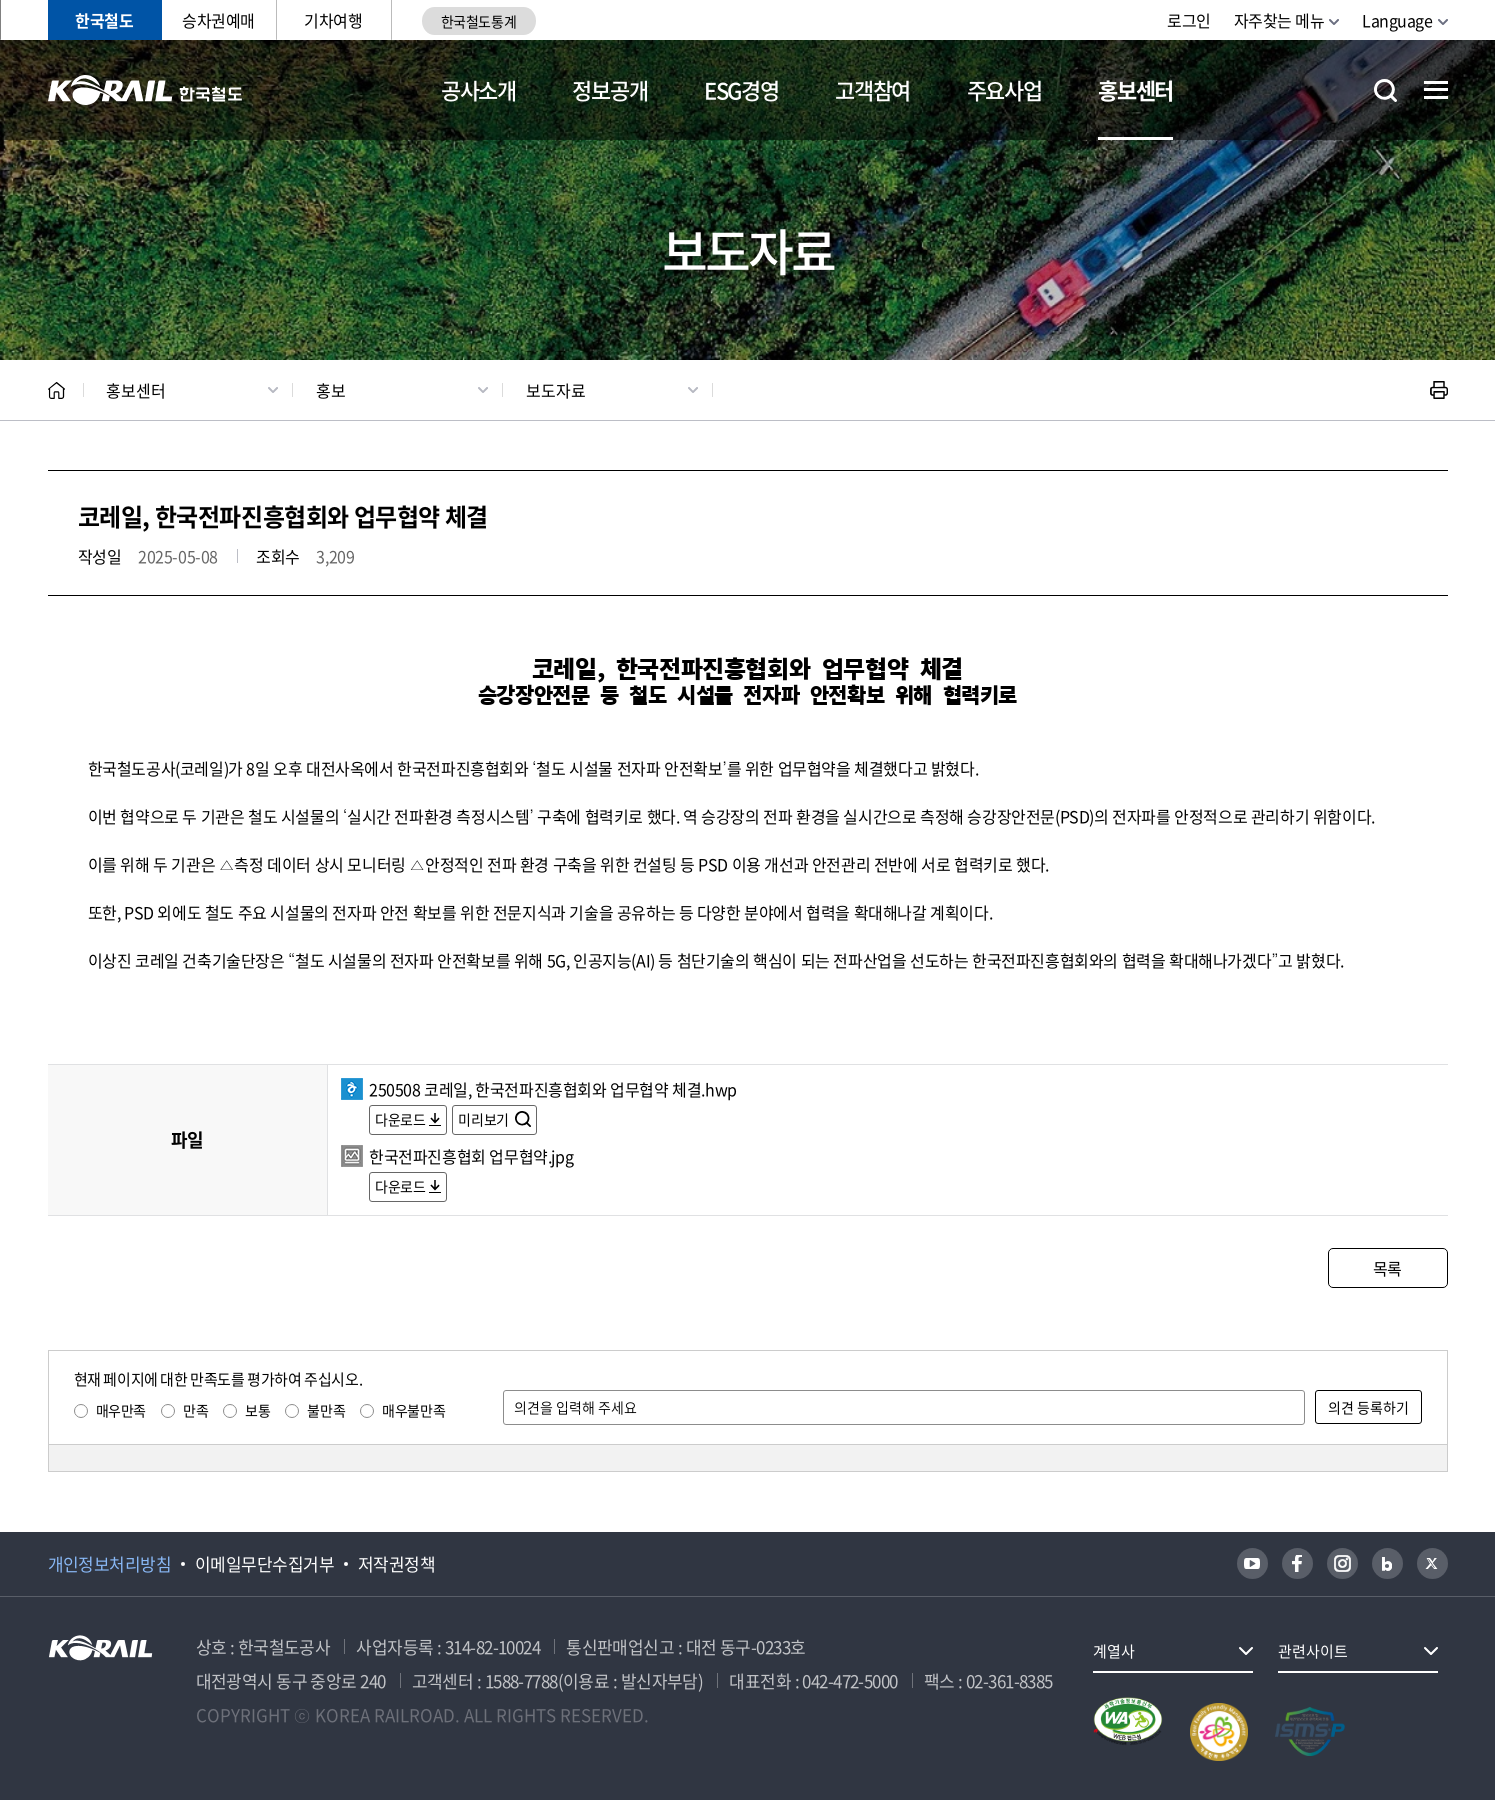 The image size is (1495, 1800). Describe the element at coordinates (872, 89) in the screenshot. I see `고객참여` at that location.